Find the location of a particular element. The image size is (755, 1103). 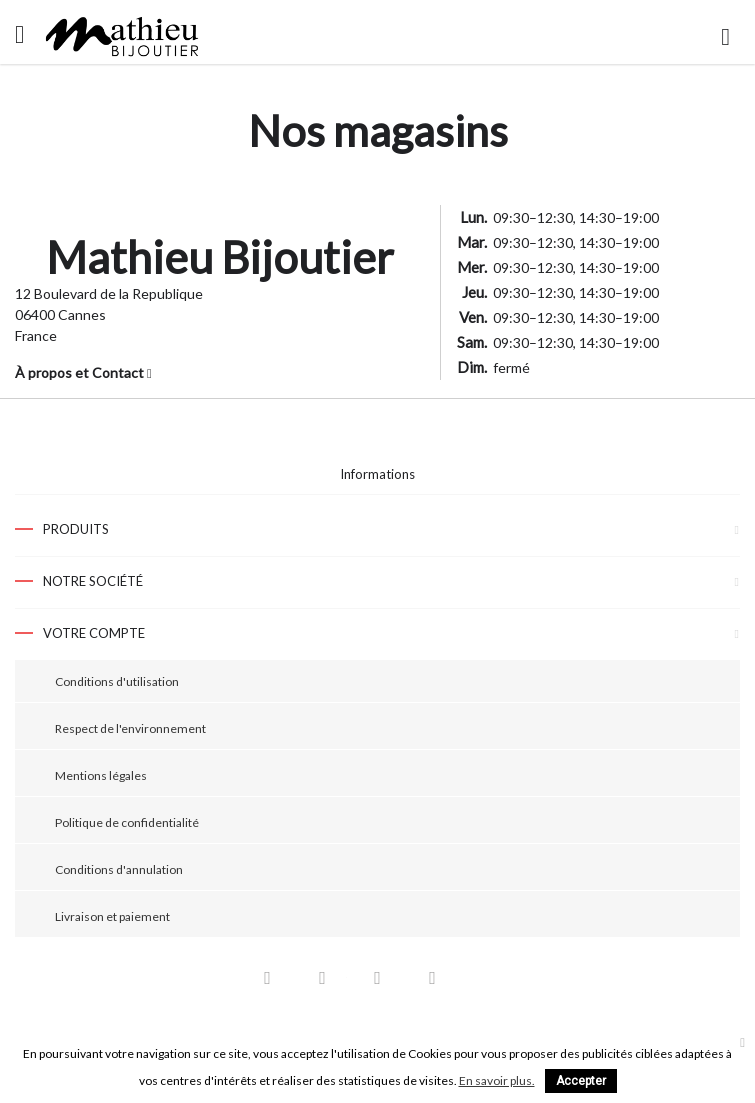

Politique de confidentialité is located at coordinates (127, 822).